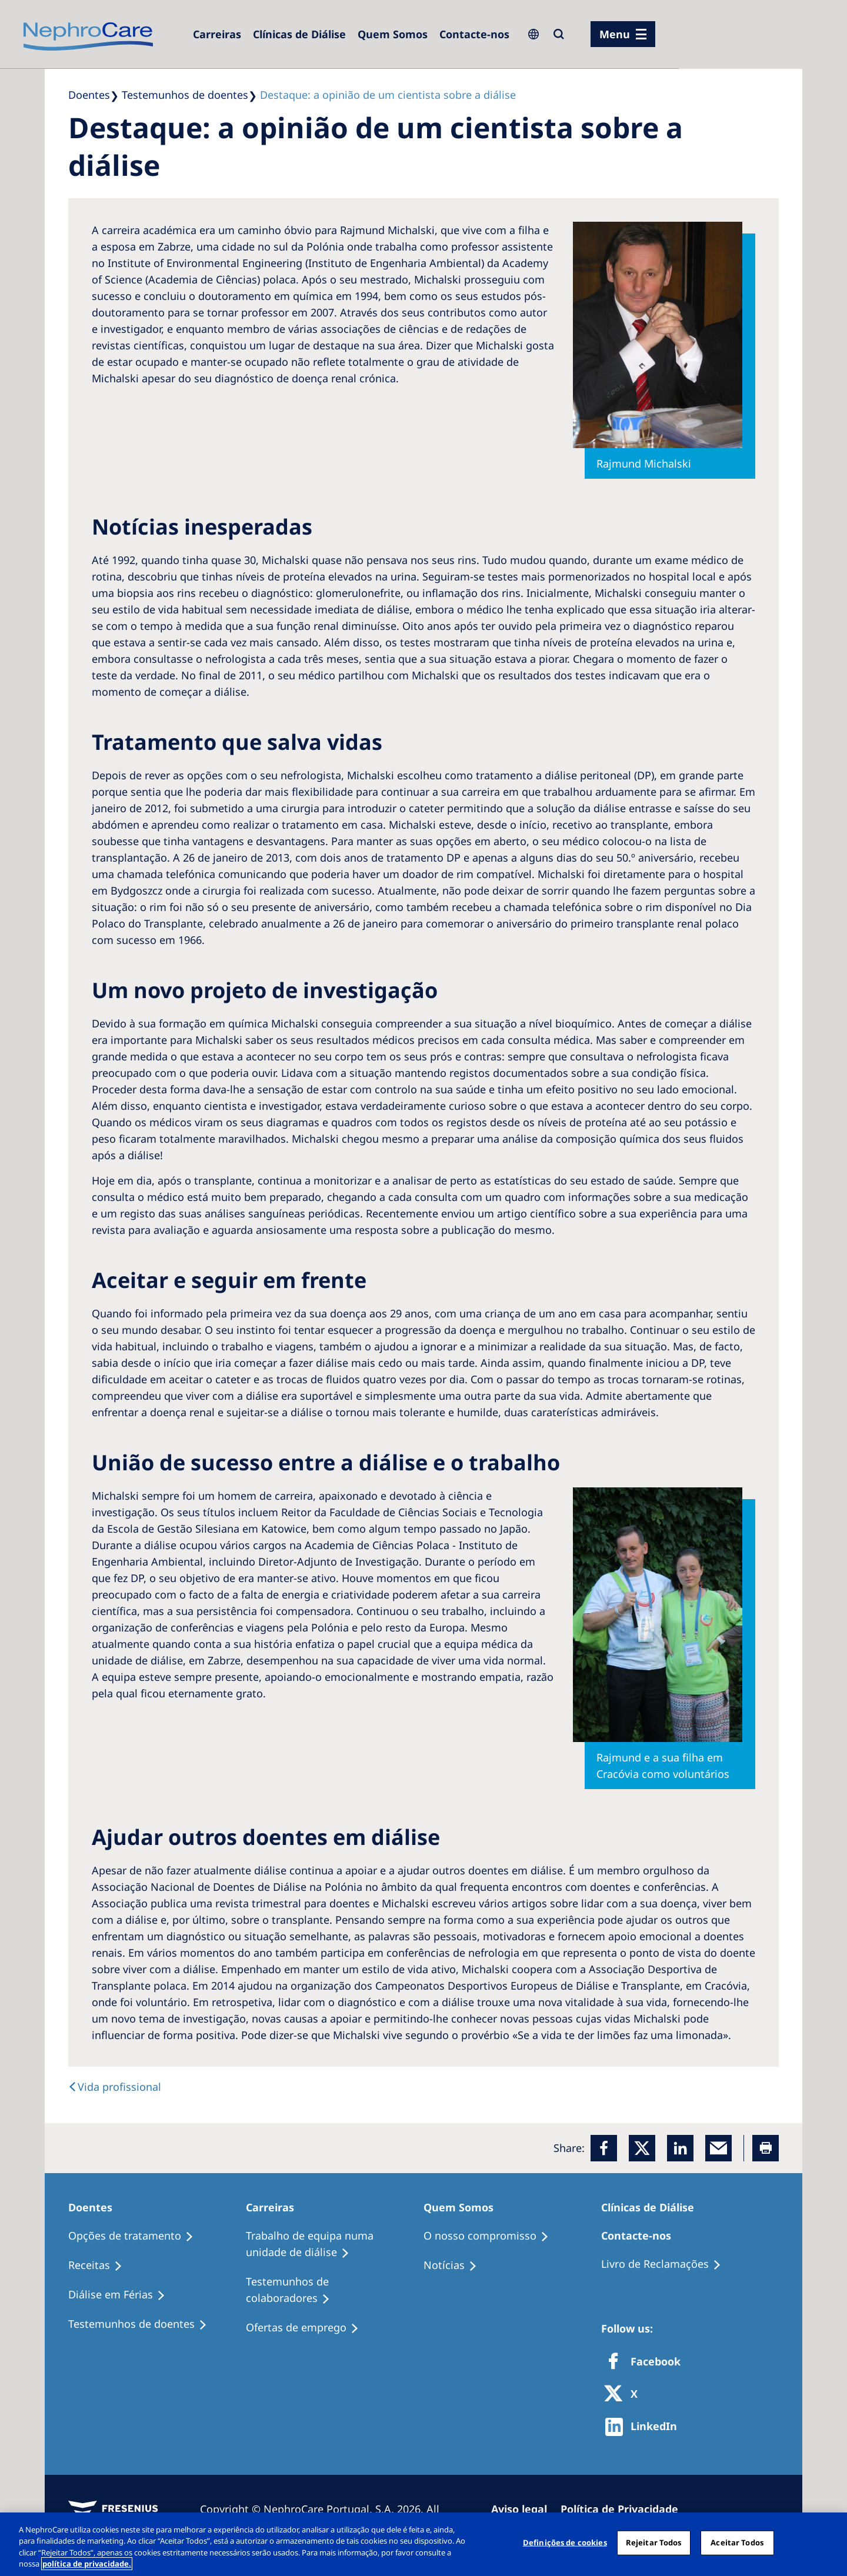  I want to click on [Testemunhos de colaboradores], so click(335, 2290).